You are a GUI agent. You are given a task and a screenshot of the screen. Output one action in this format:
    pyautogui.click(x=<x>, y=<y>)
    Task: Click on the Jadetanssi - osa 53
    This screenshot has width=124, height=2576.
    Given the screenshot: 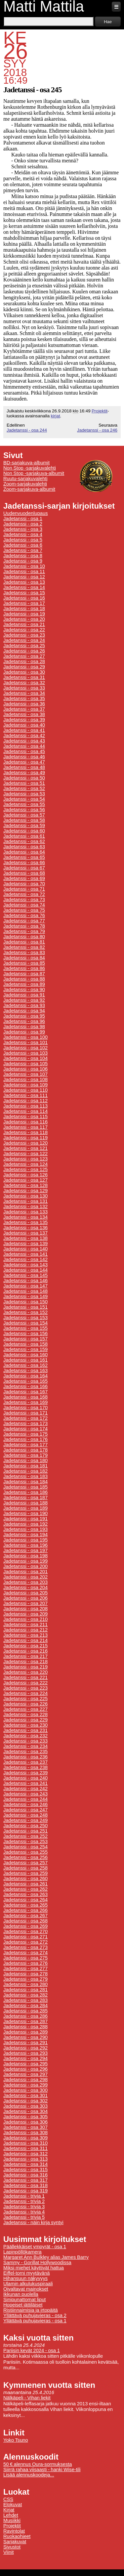 What is the action you would take?
    pyautogui.click(x=24, y=793)
    